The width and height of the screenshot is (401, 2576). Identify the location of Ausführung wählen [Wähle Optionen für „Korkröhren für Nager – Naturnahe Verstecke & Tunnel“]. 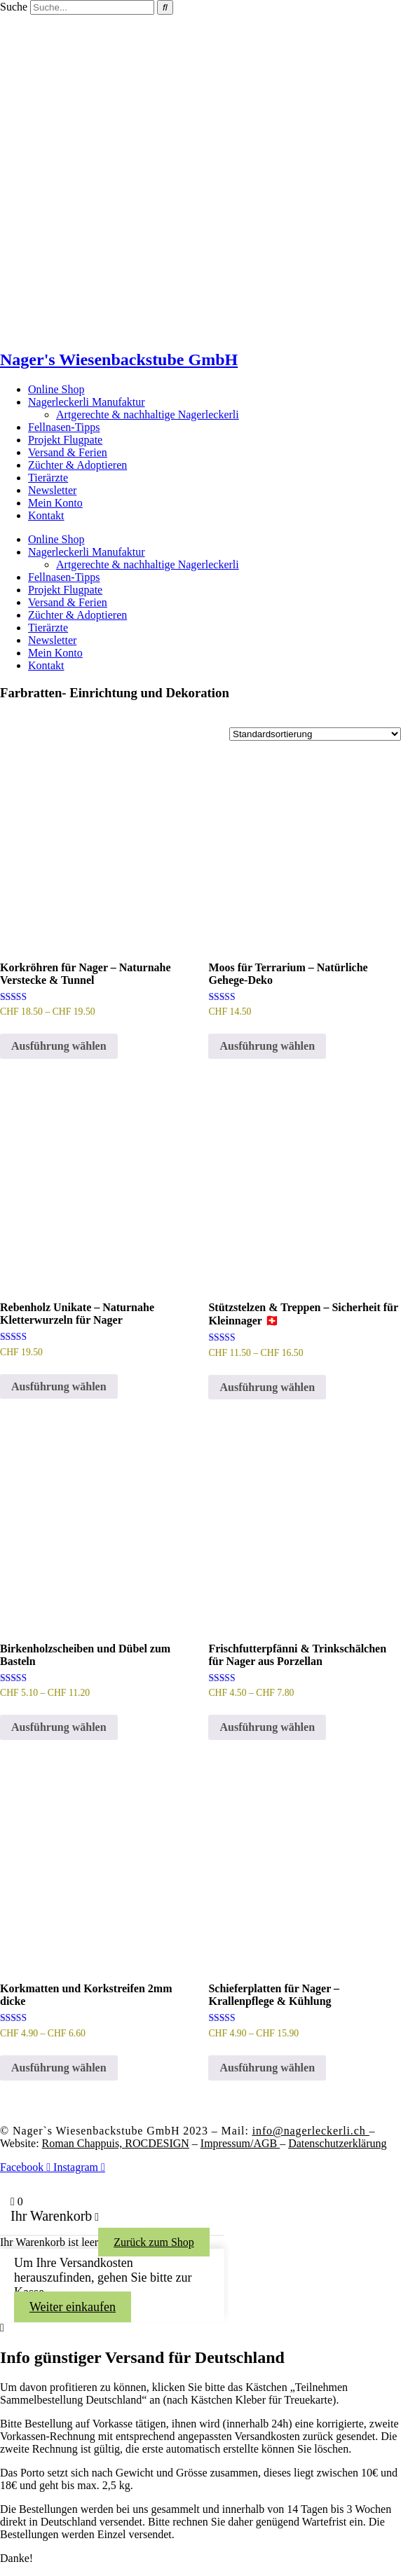
(59, 1046).